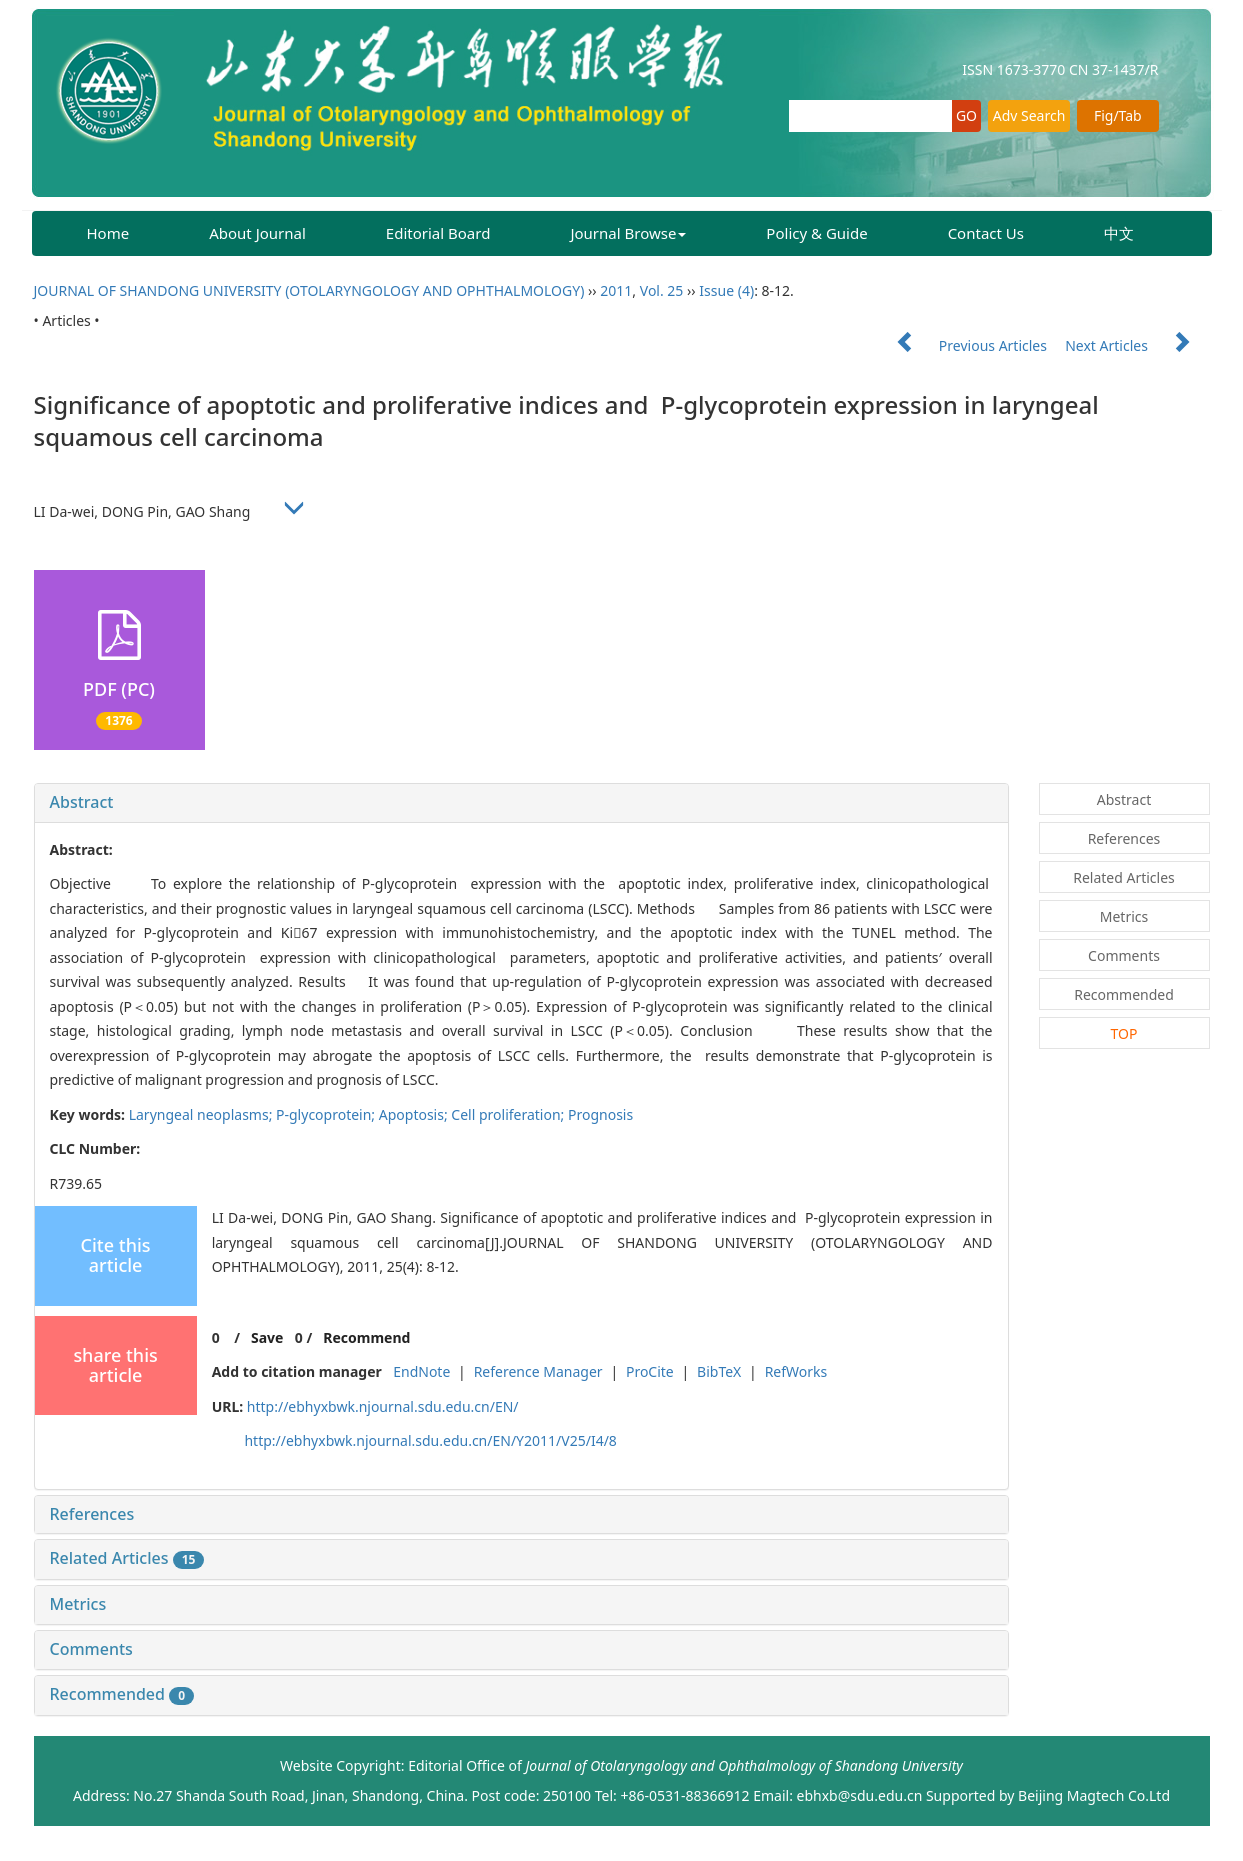 This screenshot has height=1861, width=1243. I want to click on JOURNAL OF SHANDONG UNIVERSITY (OTOLARYNGOLOGY AND OPHTHALMOLOGY), so click(309, 290).